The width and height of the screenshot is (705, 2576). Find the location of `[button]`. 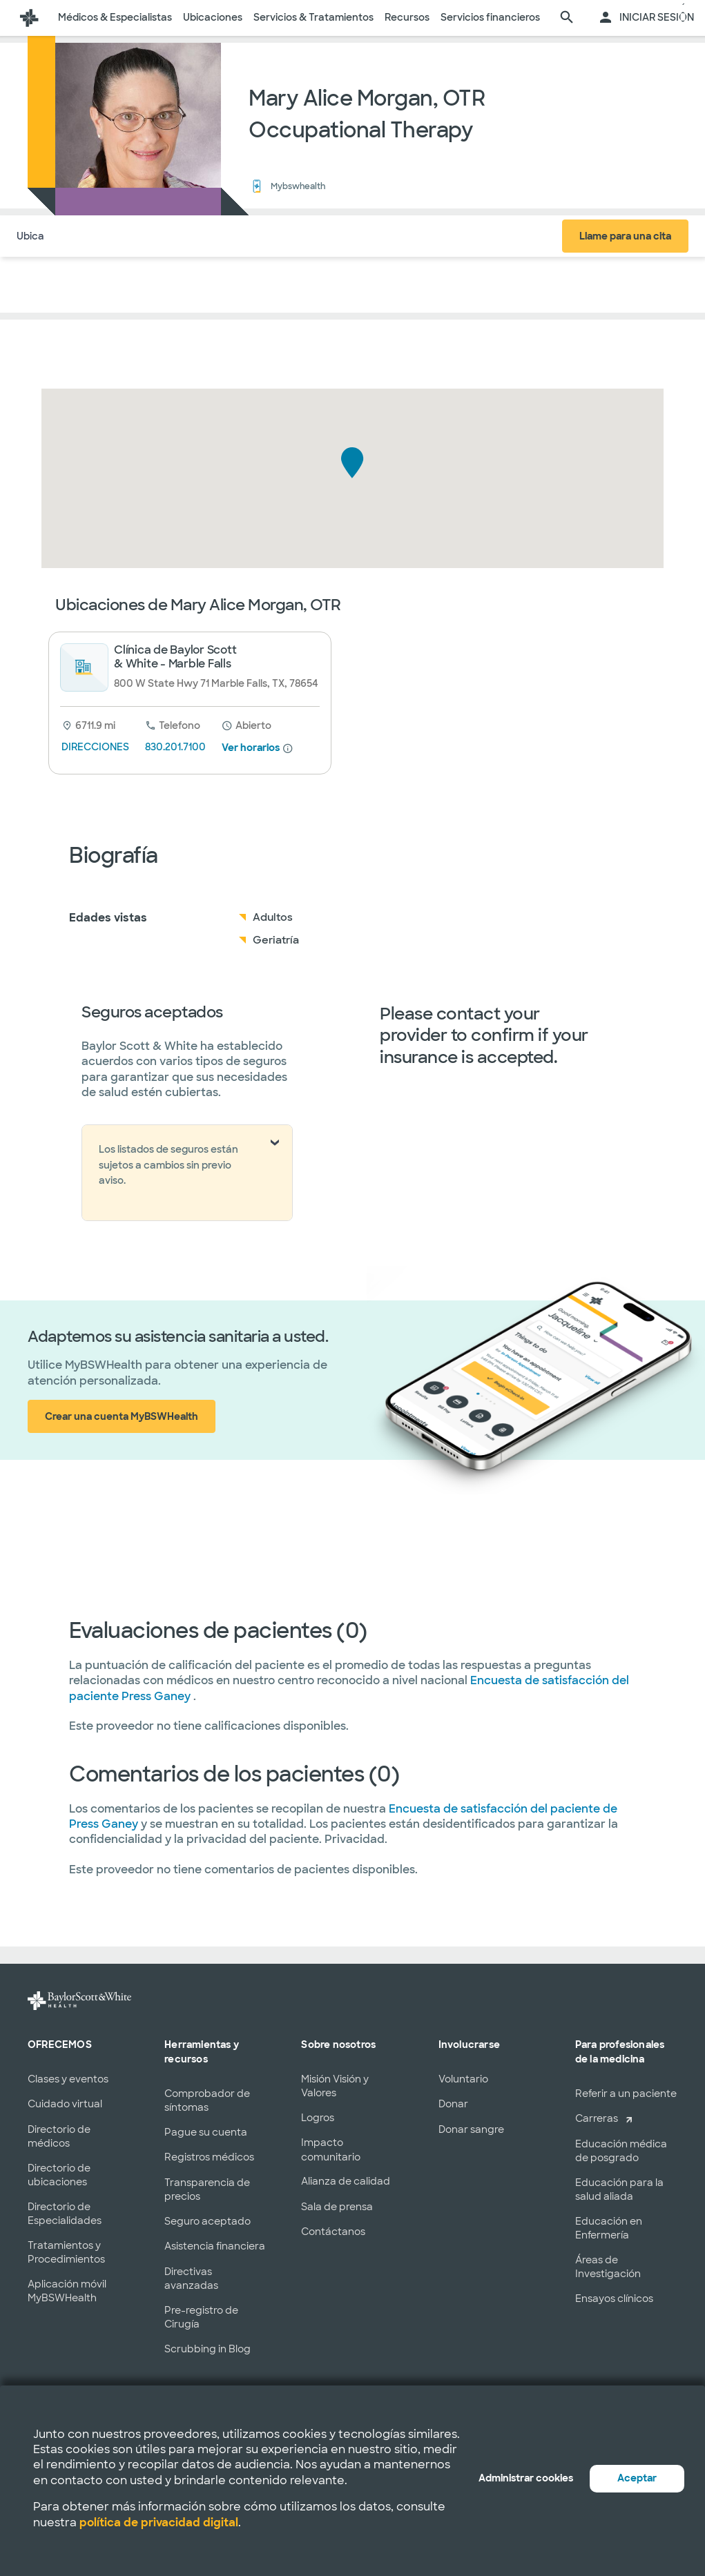

[button] is located at coordinates (352, 462).